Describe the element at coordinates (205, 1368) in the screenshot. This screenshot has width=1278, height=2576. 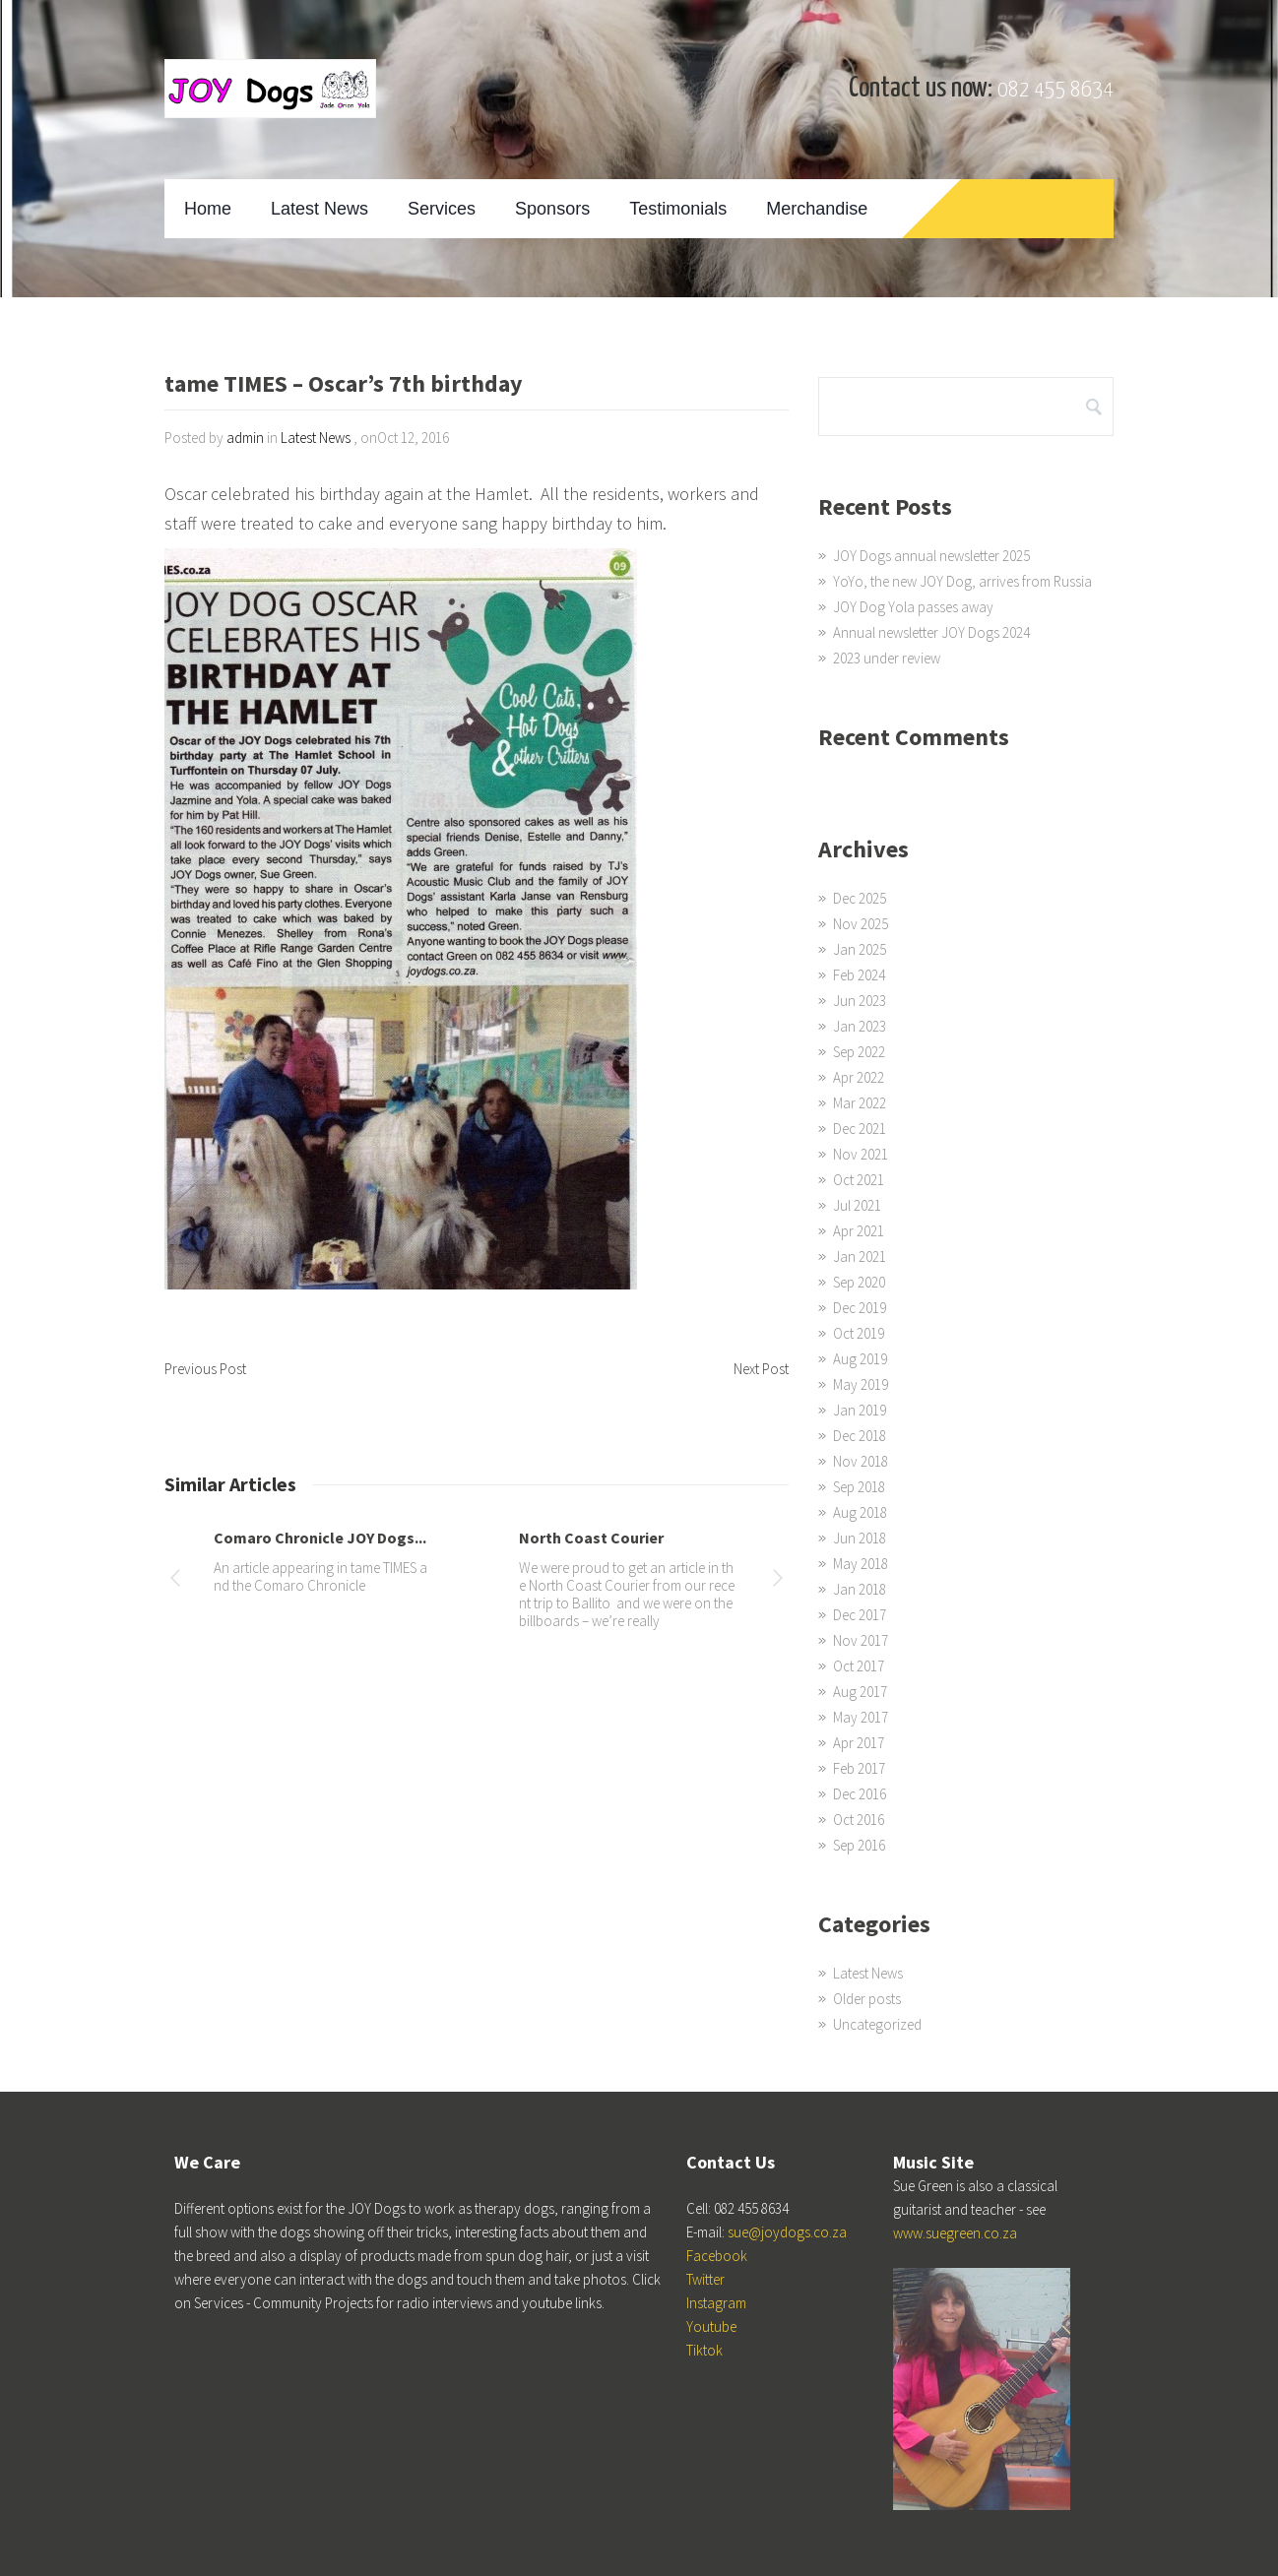
I see `Previous Post` at that location.